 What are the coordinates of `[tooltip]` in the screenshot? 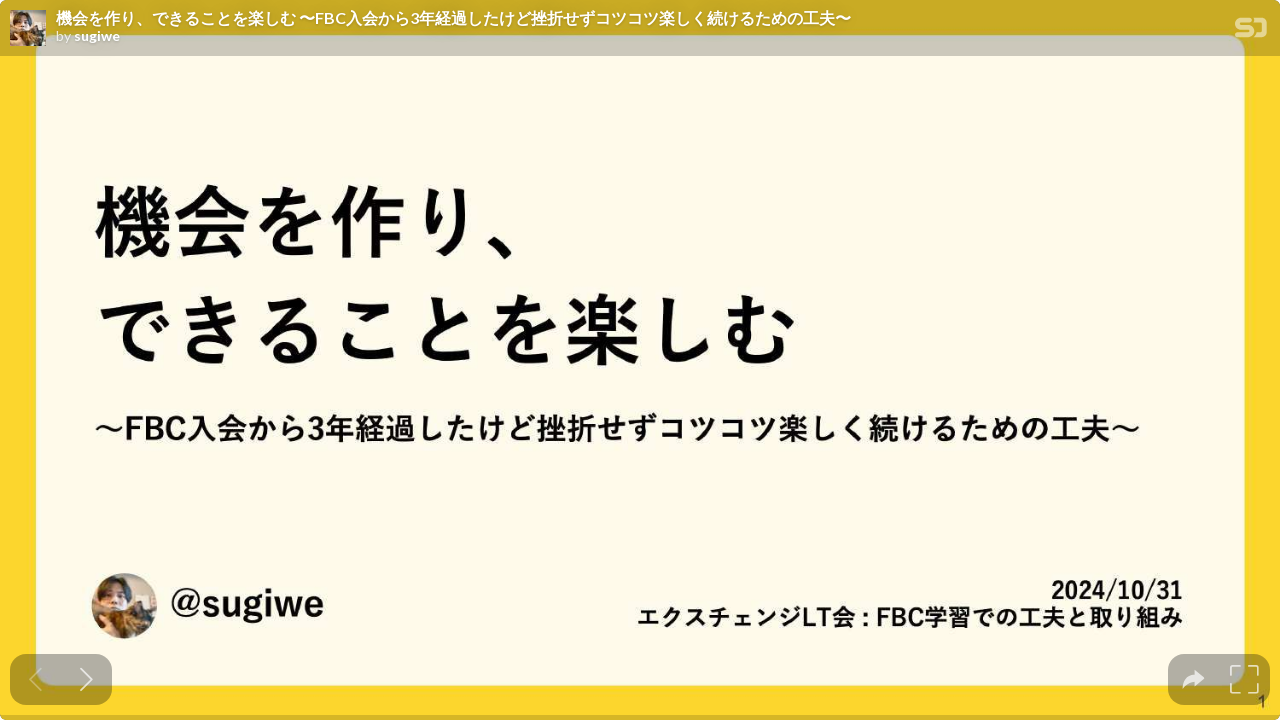 It's located at (1193, 679).